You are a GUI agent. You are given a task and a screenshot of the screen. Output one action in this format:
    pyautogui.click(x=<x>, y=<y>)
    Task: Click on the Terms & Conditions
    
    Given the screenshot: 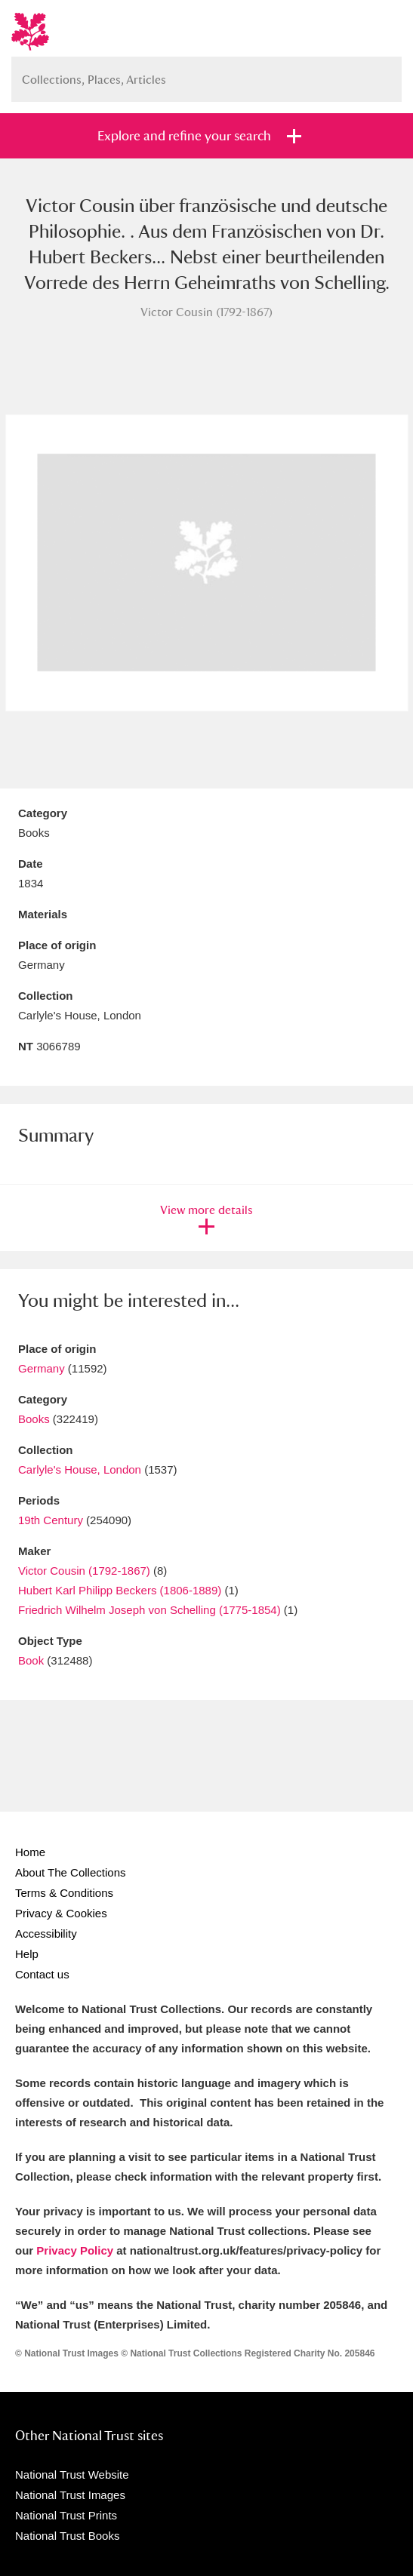 What is the action you would take?
    pyautogui.click(x=64, y=1892)
    